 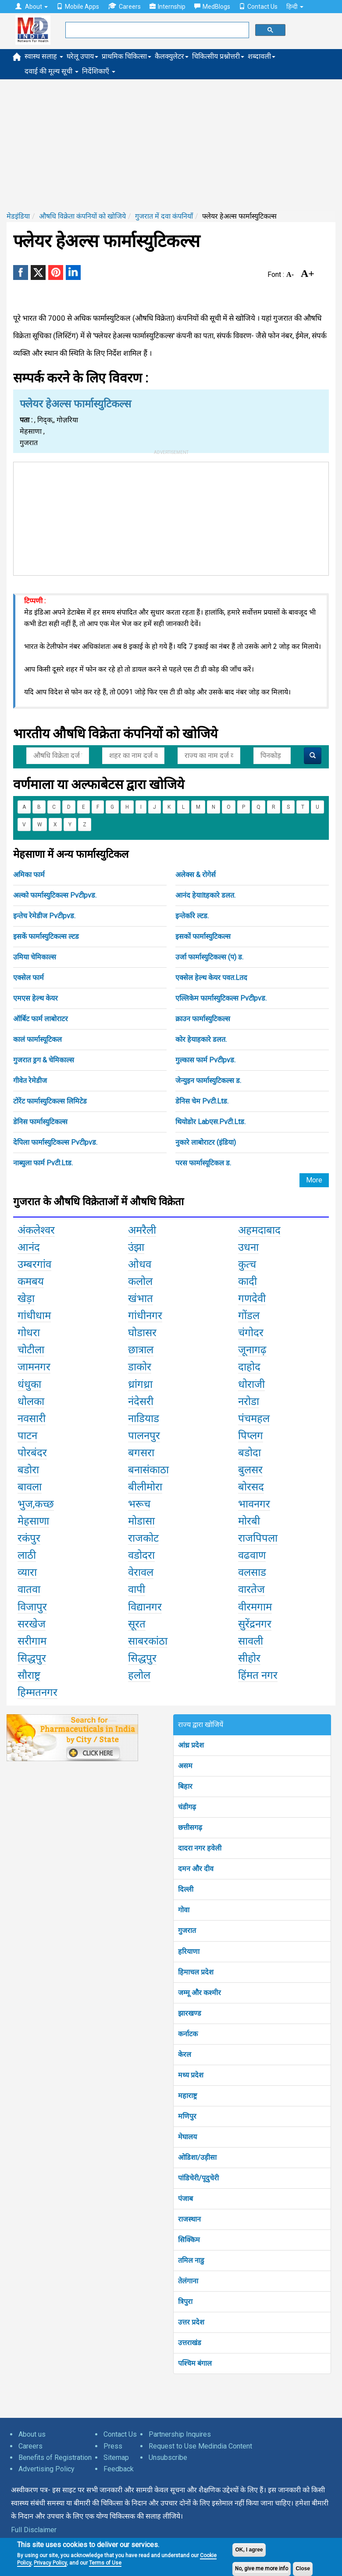 What do you see at coordinates (203, 1163) in the screenshot?
I see `परस फार्मास्यूटिकल ड.` at bounding box center [203, 1163].